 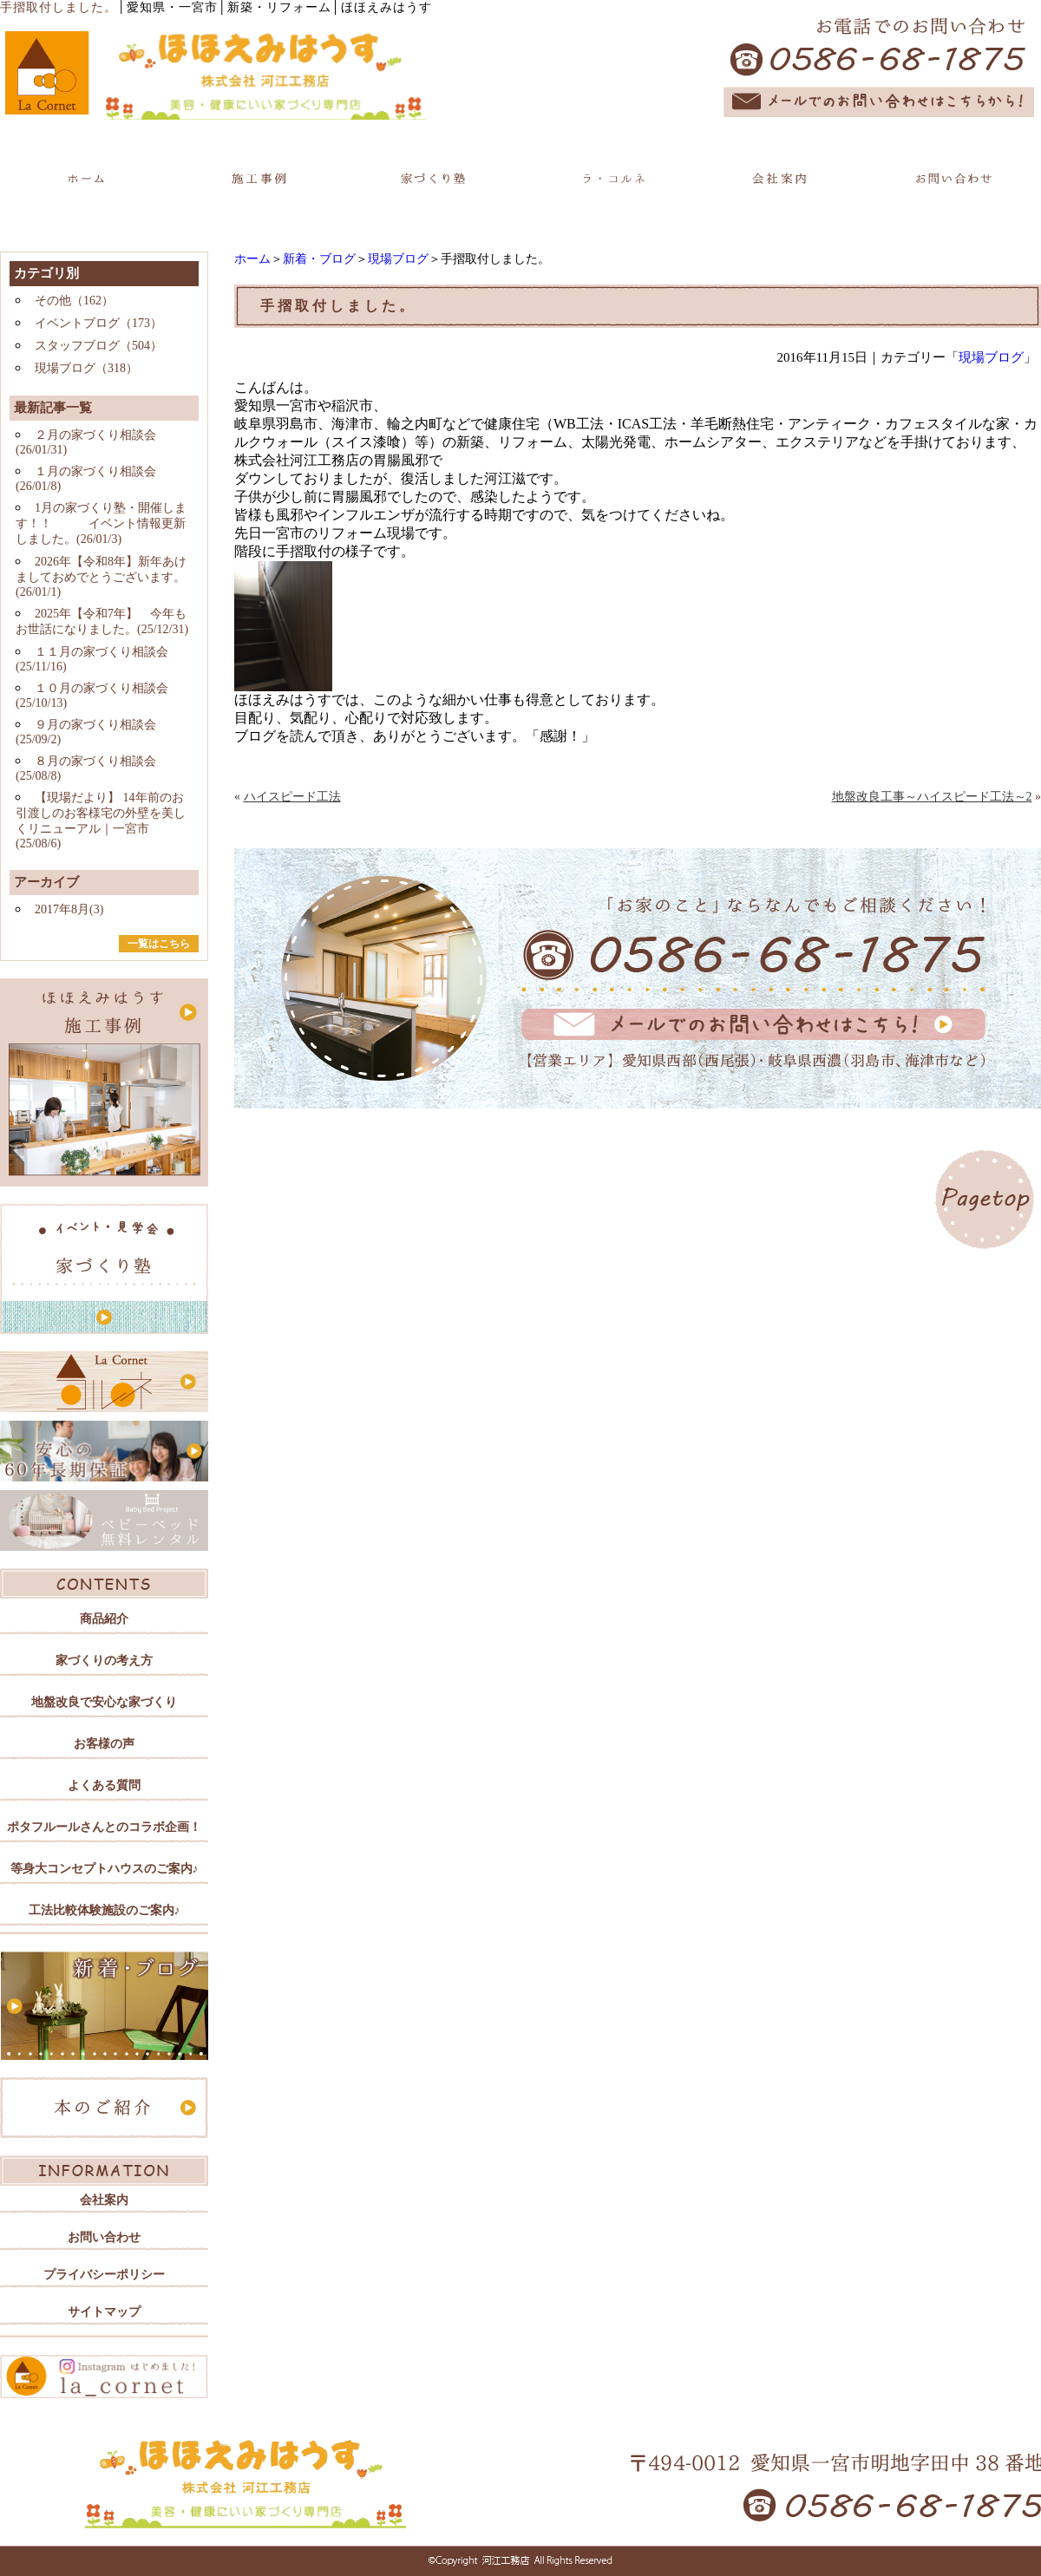 What do you see at coordinates (101, 576) in the screenshot?
I see `2026年【令和8年】新年あけましておめでとうございます。(26/01/1)` at bounding box center [101, 576].